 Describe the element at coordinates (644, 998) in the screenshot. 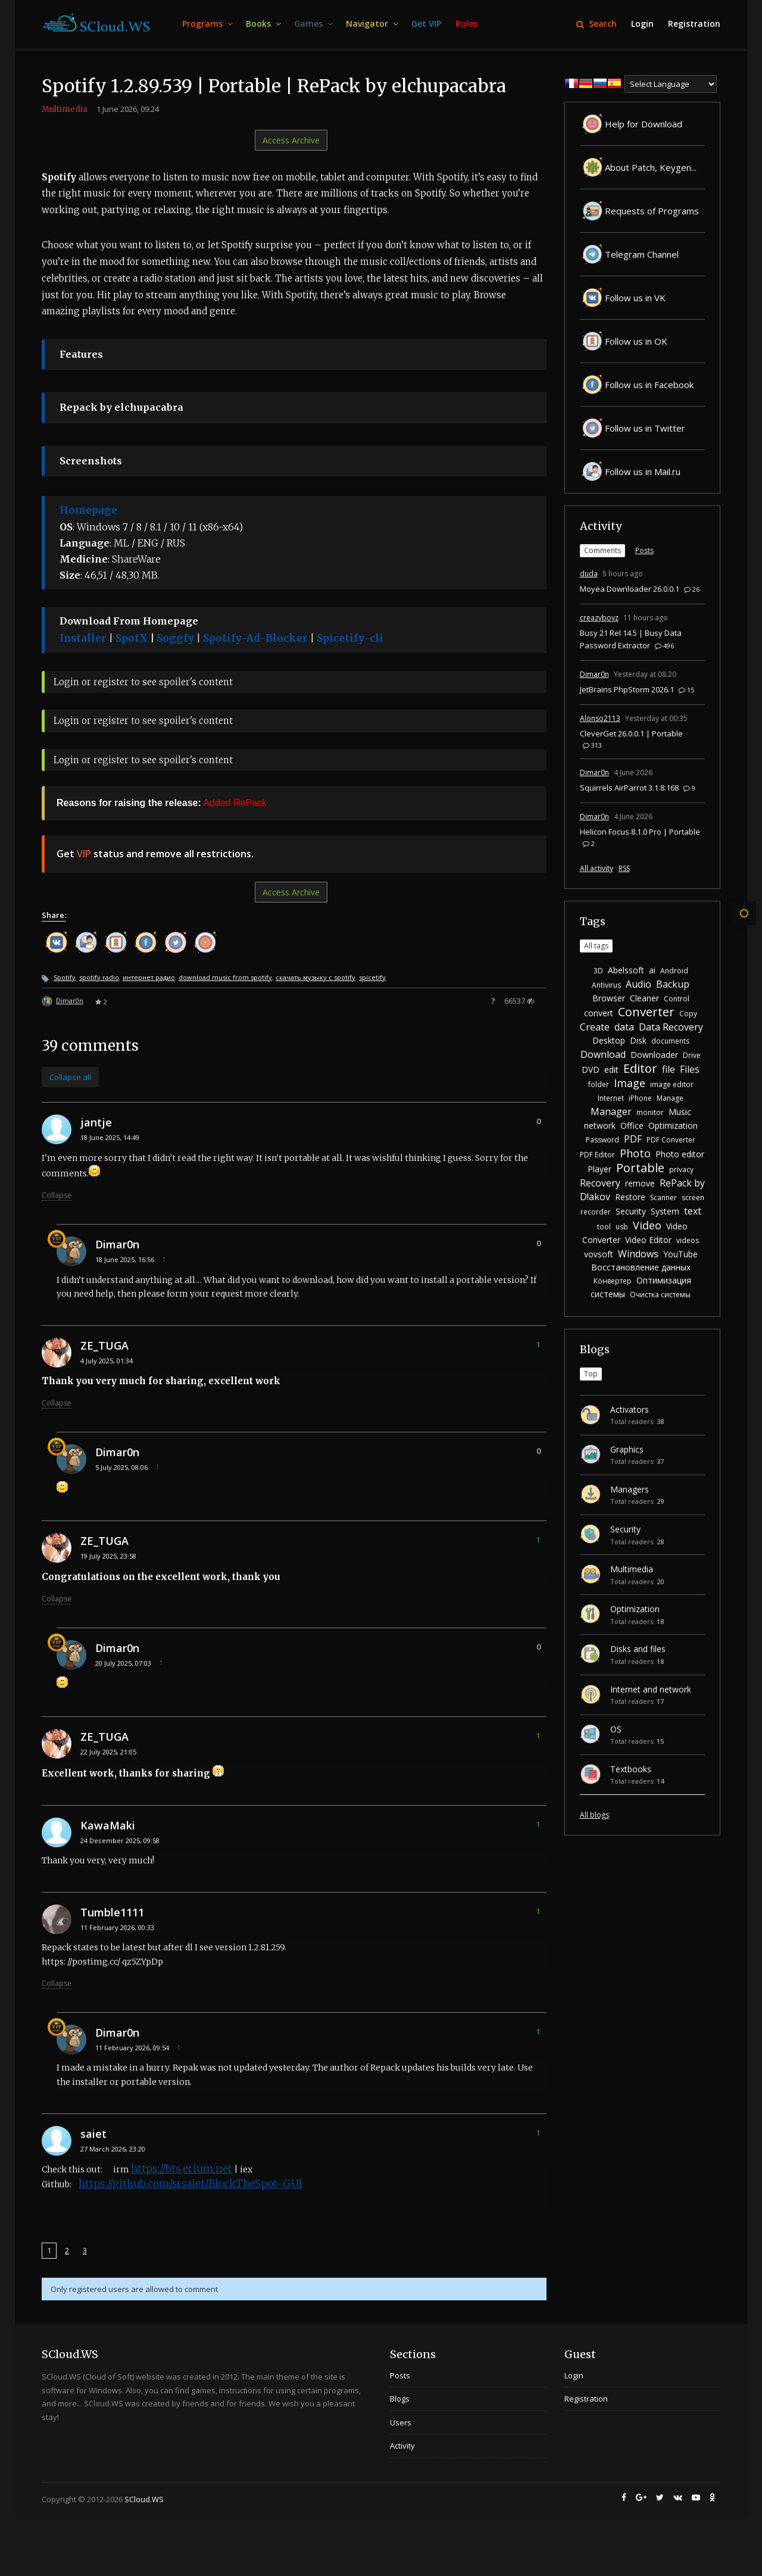

I see `Cleaner` at that location.